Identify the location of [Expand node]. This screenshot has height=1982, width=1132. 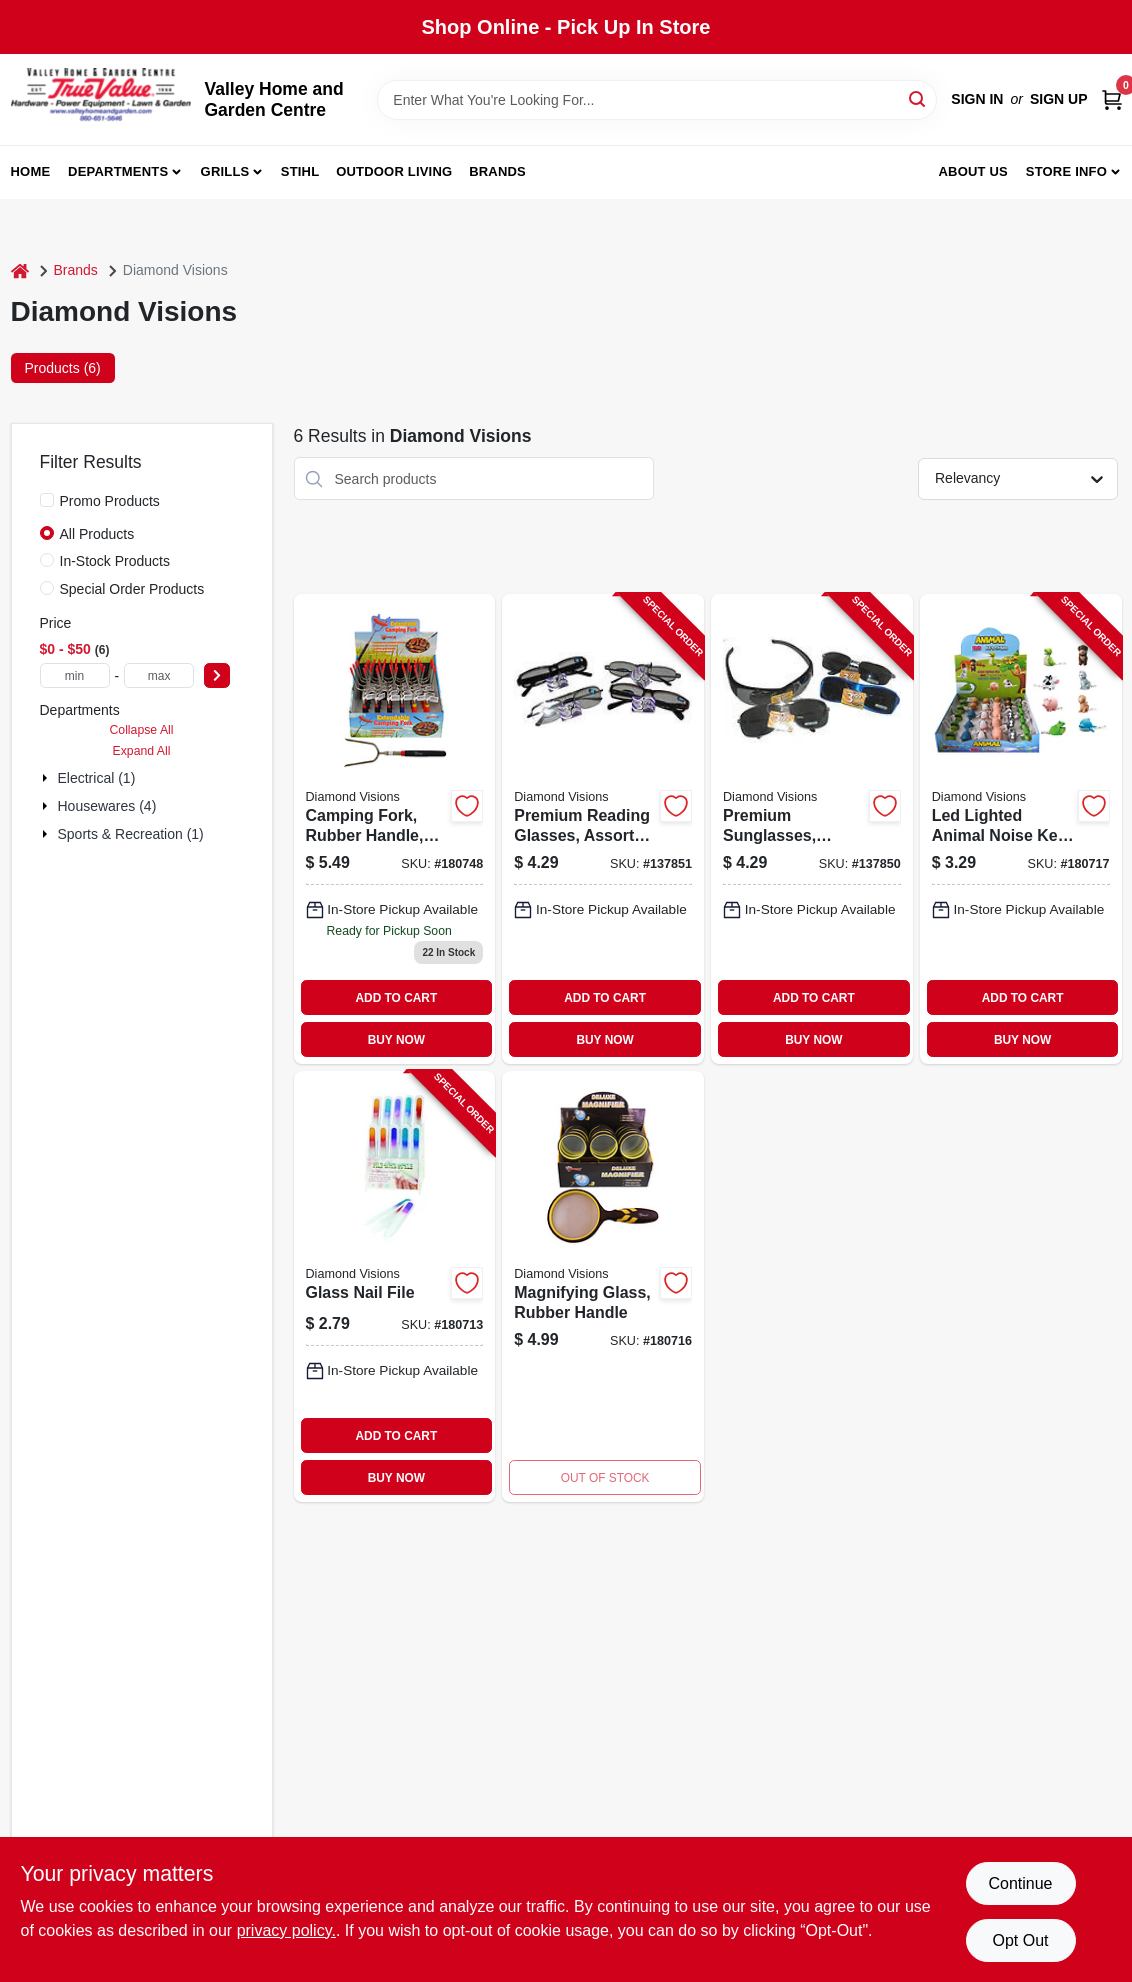
(47, 778).